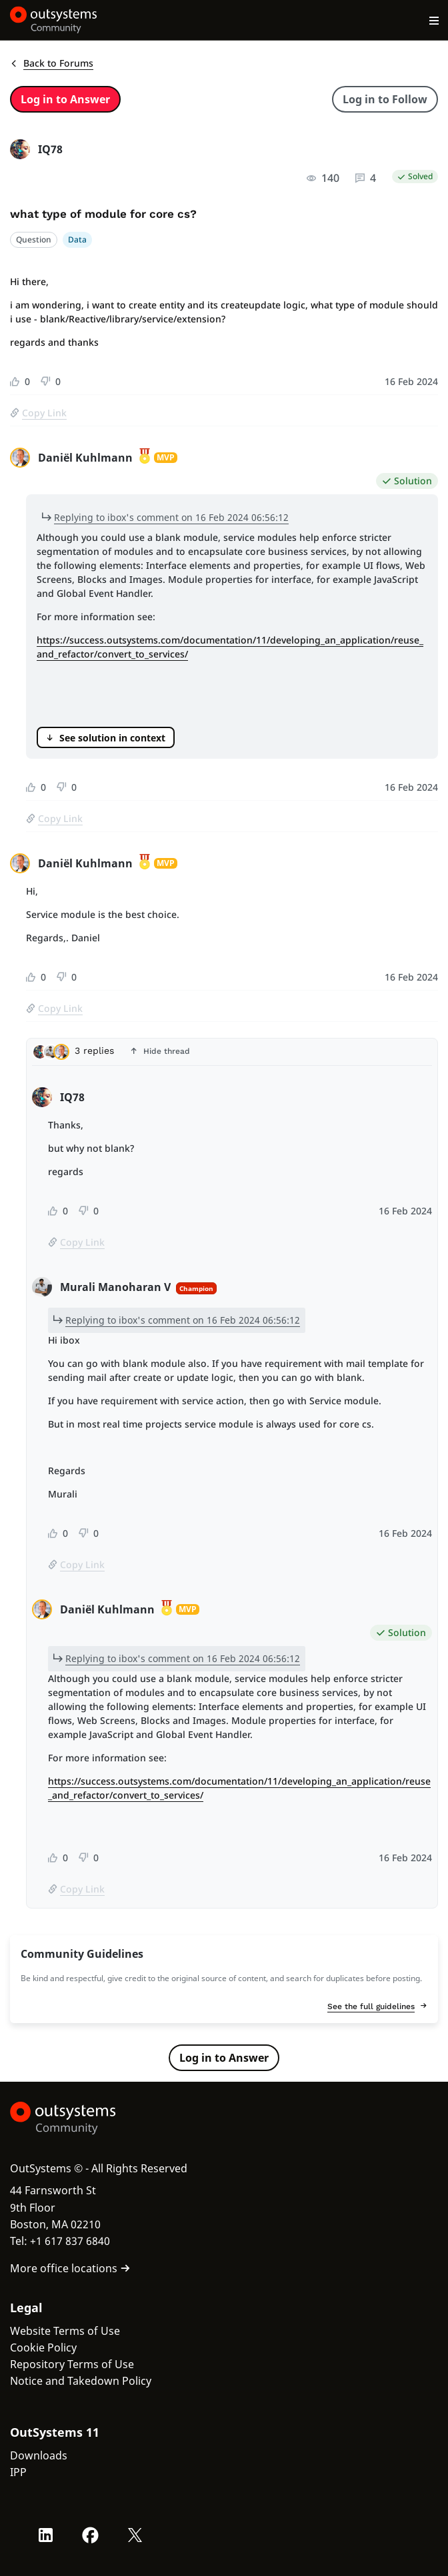 The width and height of the screenshot is (448, 2576). Describe the element at coordinates (50, 149) in the screenshot. I see `IQ78` at that location.